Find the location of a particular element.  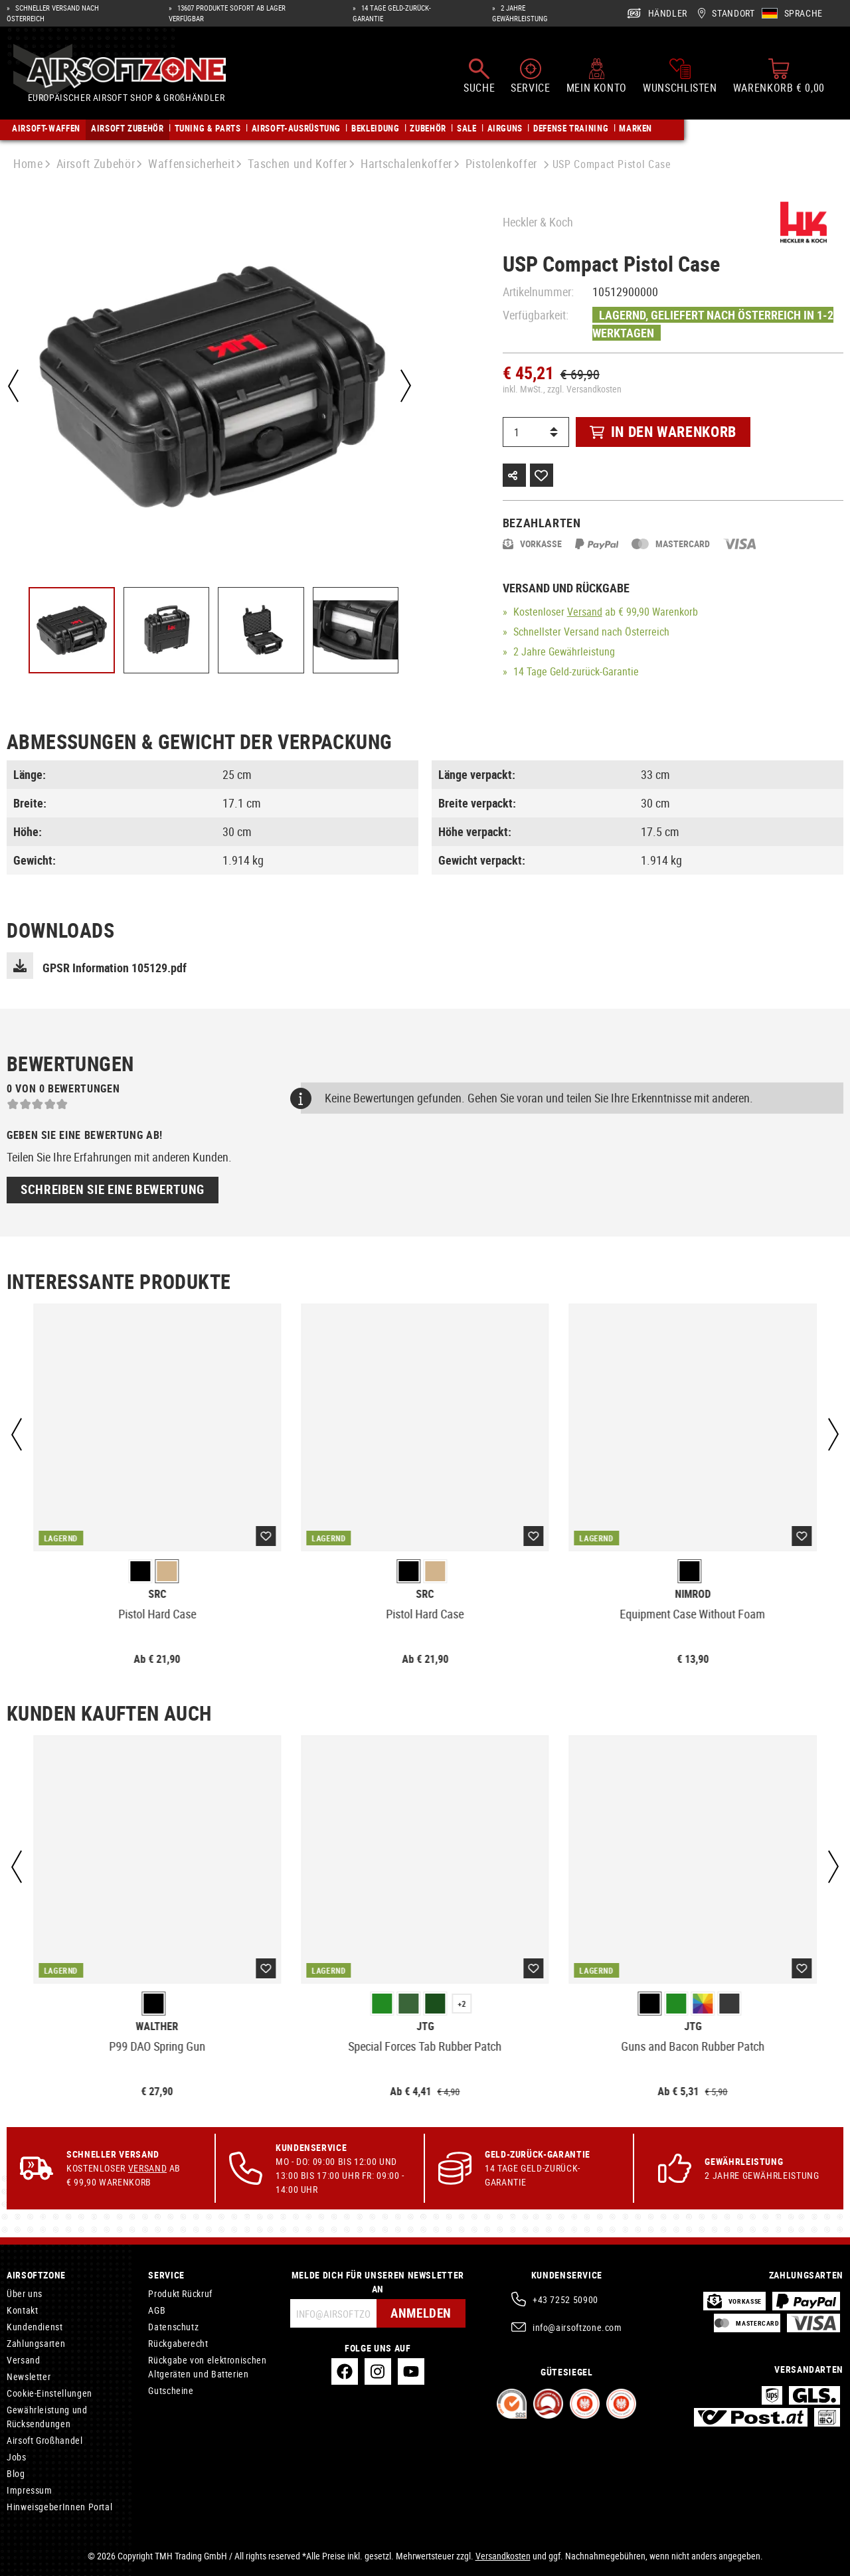

inkl. MwSt., zzgl. Versandkosten is located at coordinates (562, 389).